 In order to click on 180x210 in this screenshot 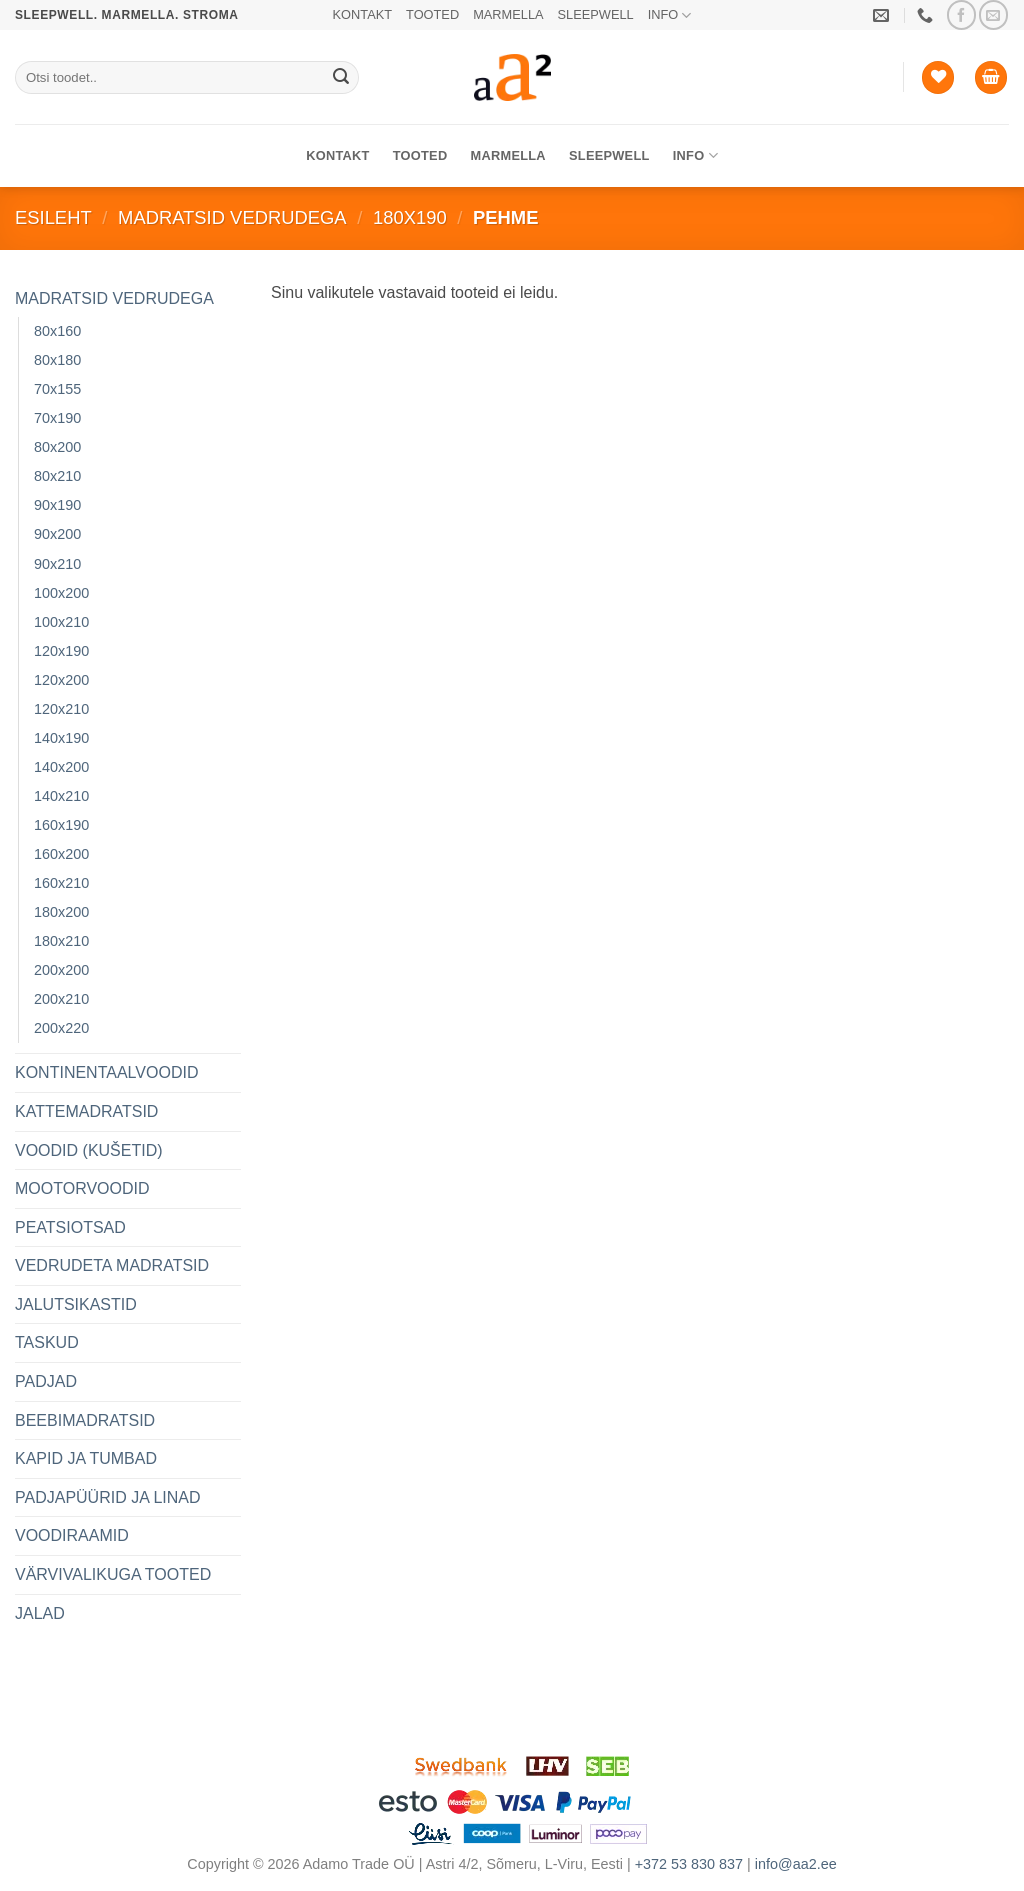, I will do `click(61, 941)`.